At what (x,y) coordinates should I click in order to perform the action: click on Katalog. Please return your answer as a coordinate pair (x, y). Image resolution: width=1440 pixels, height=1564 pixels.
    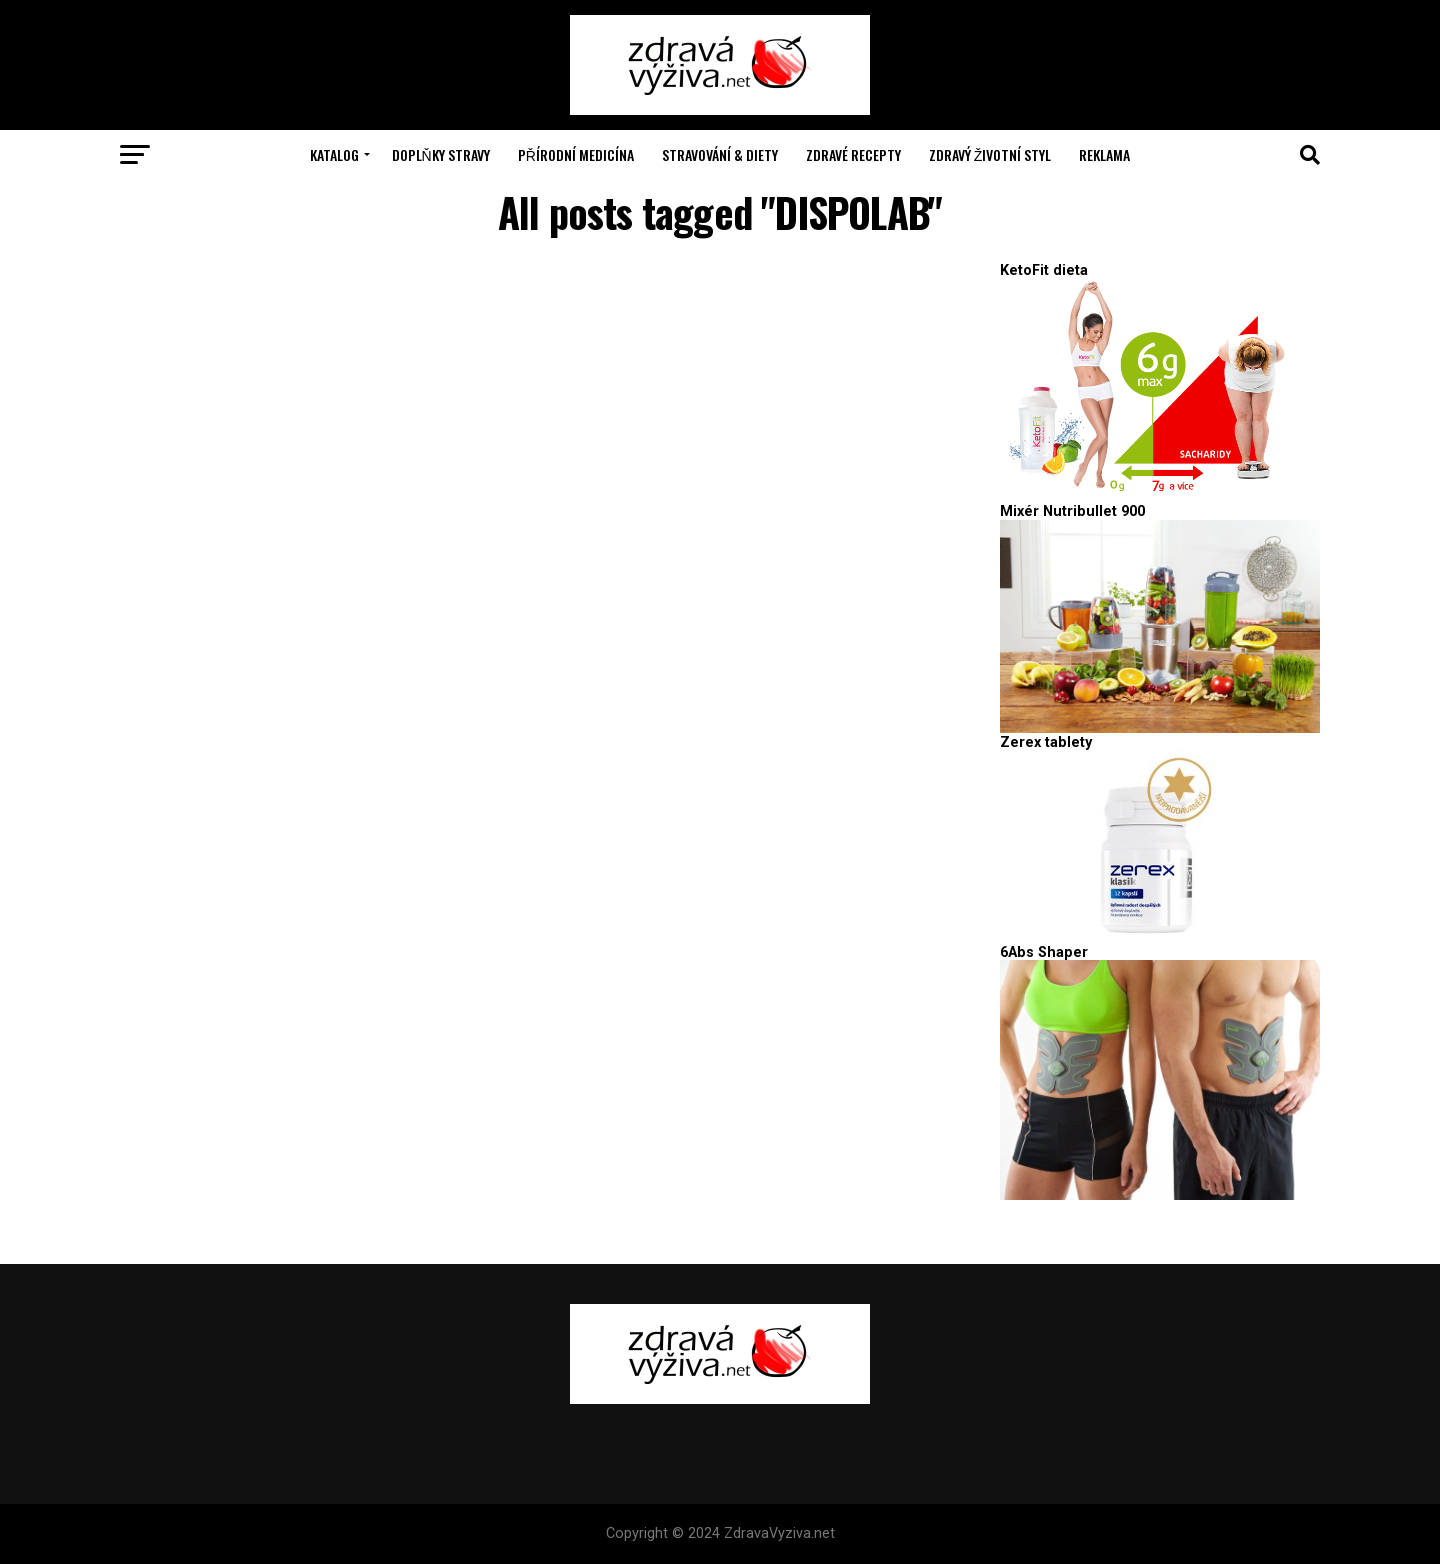
    Looking at the image, I should click on (334, 154).